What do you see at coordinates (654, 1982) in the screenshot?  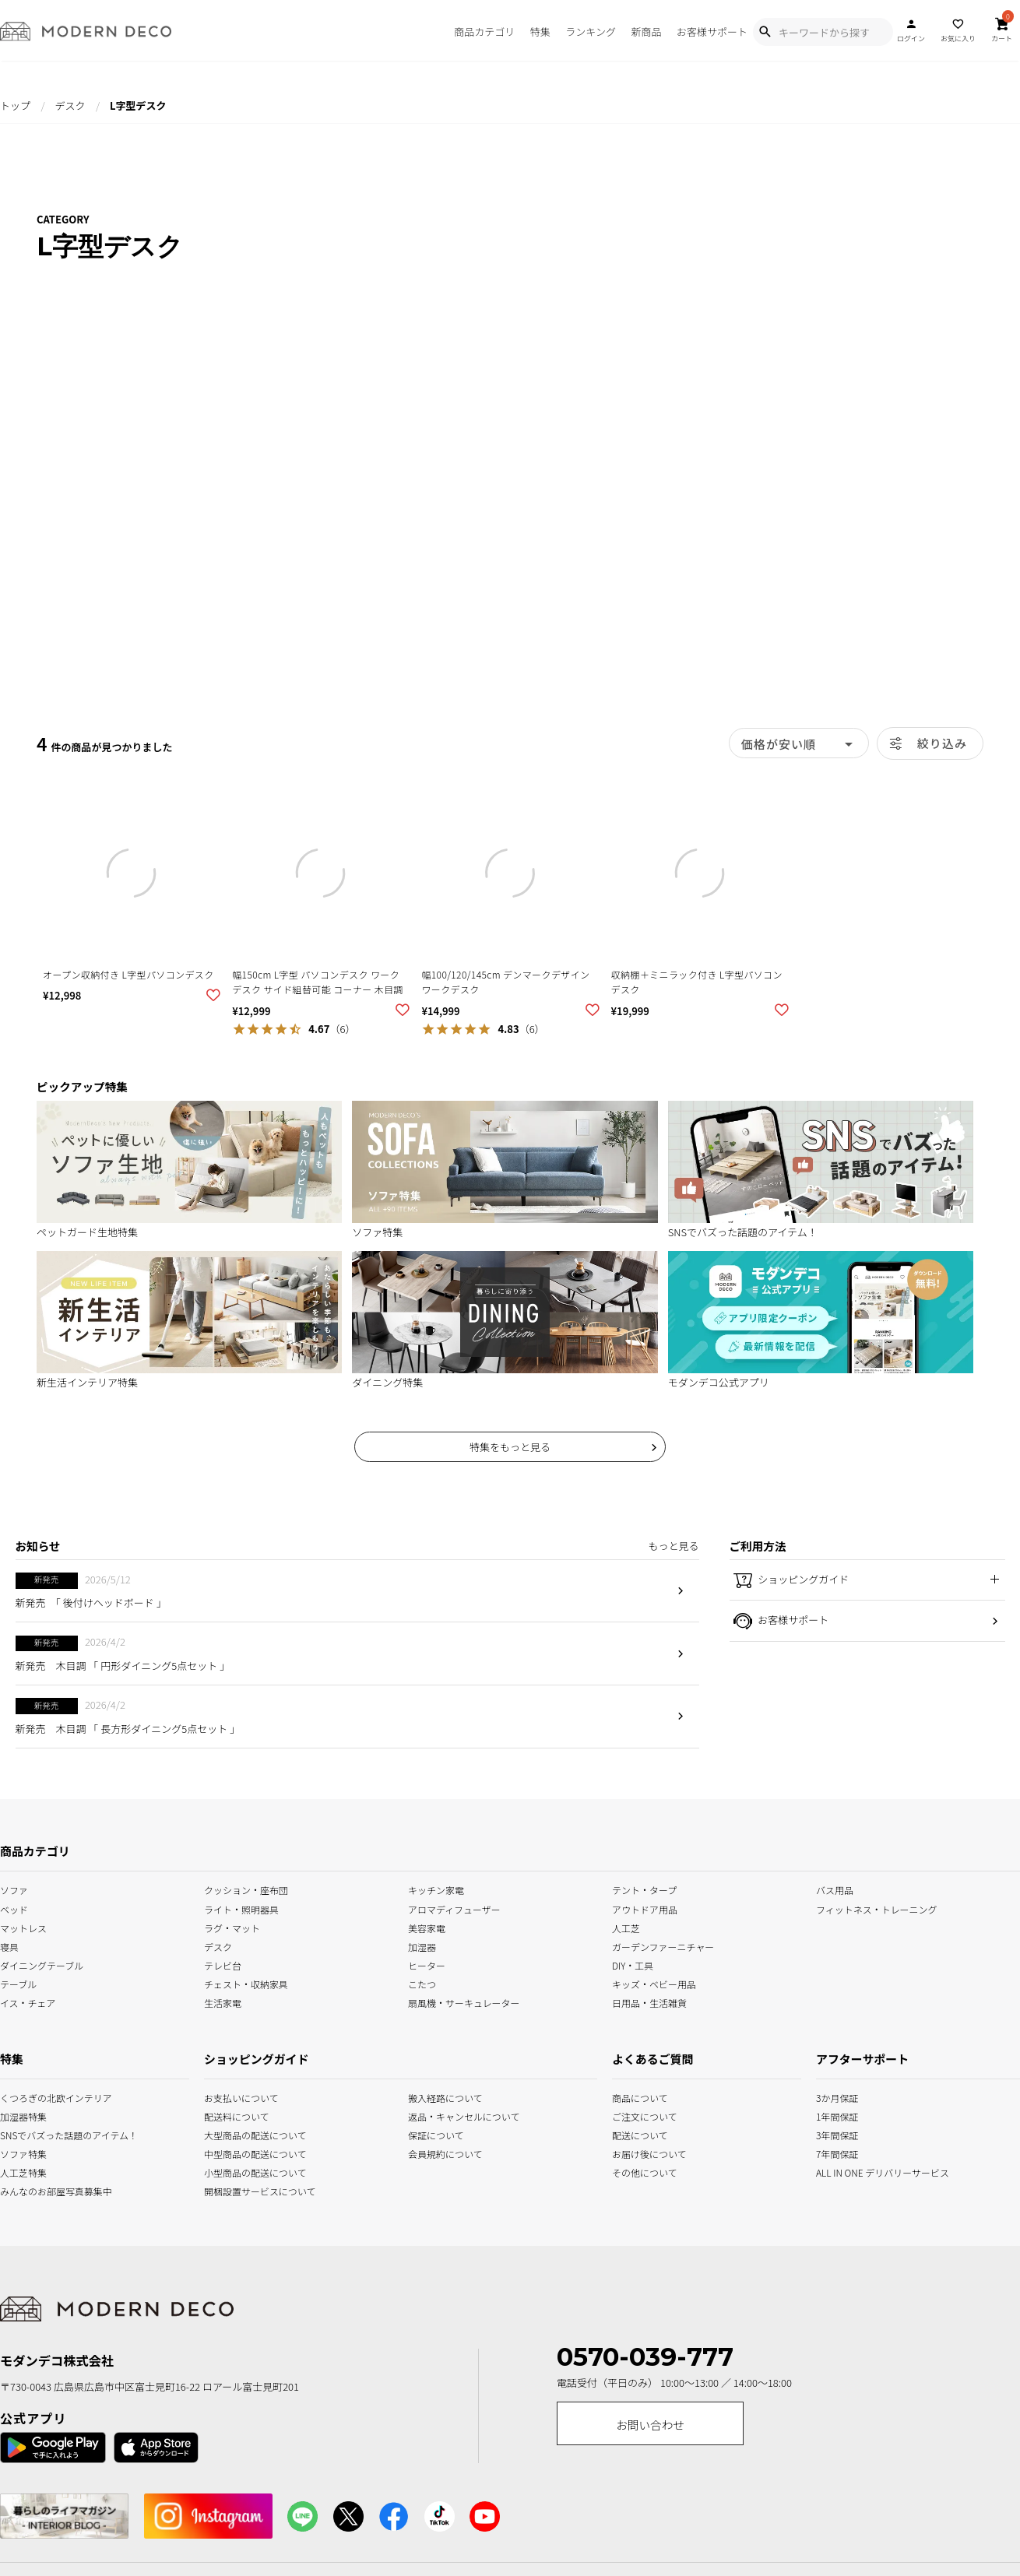 I see `キッズ・ベビー用品` at bounding box center [654, 1982].